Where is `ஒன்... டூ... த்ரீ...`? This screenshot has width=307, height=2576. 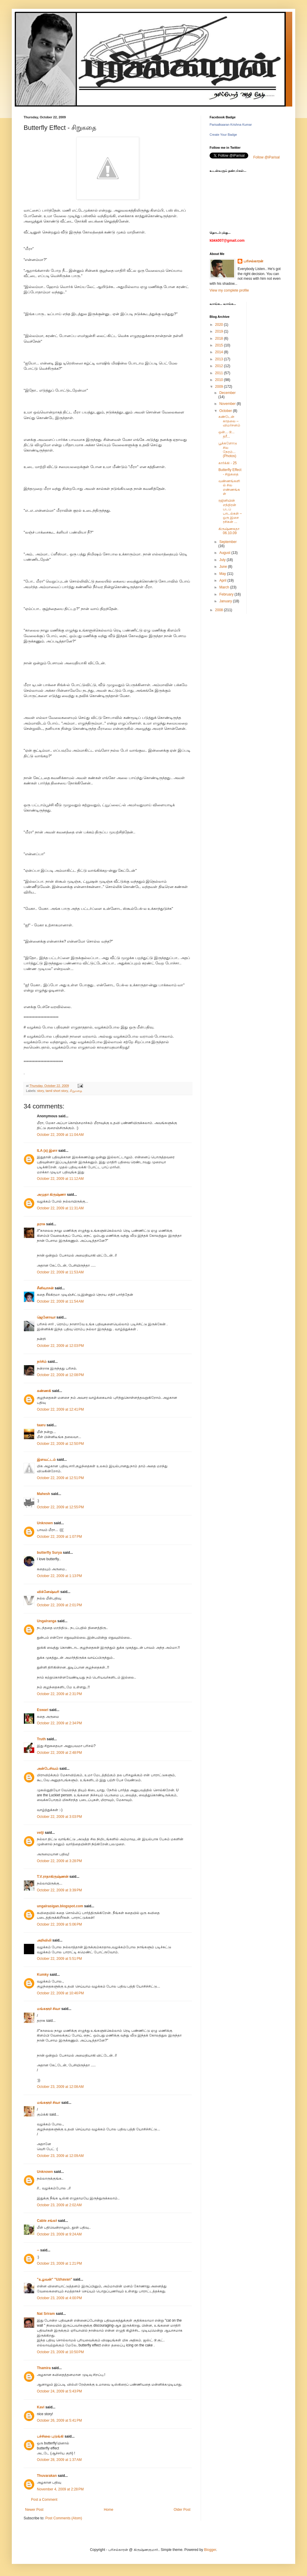 ஒன்... டூ... த்ரீ... is located at coordinates (226, 434).